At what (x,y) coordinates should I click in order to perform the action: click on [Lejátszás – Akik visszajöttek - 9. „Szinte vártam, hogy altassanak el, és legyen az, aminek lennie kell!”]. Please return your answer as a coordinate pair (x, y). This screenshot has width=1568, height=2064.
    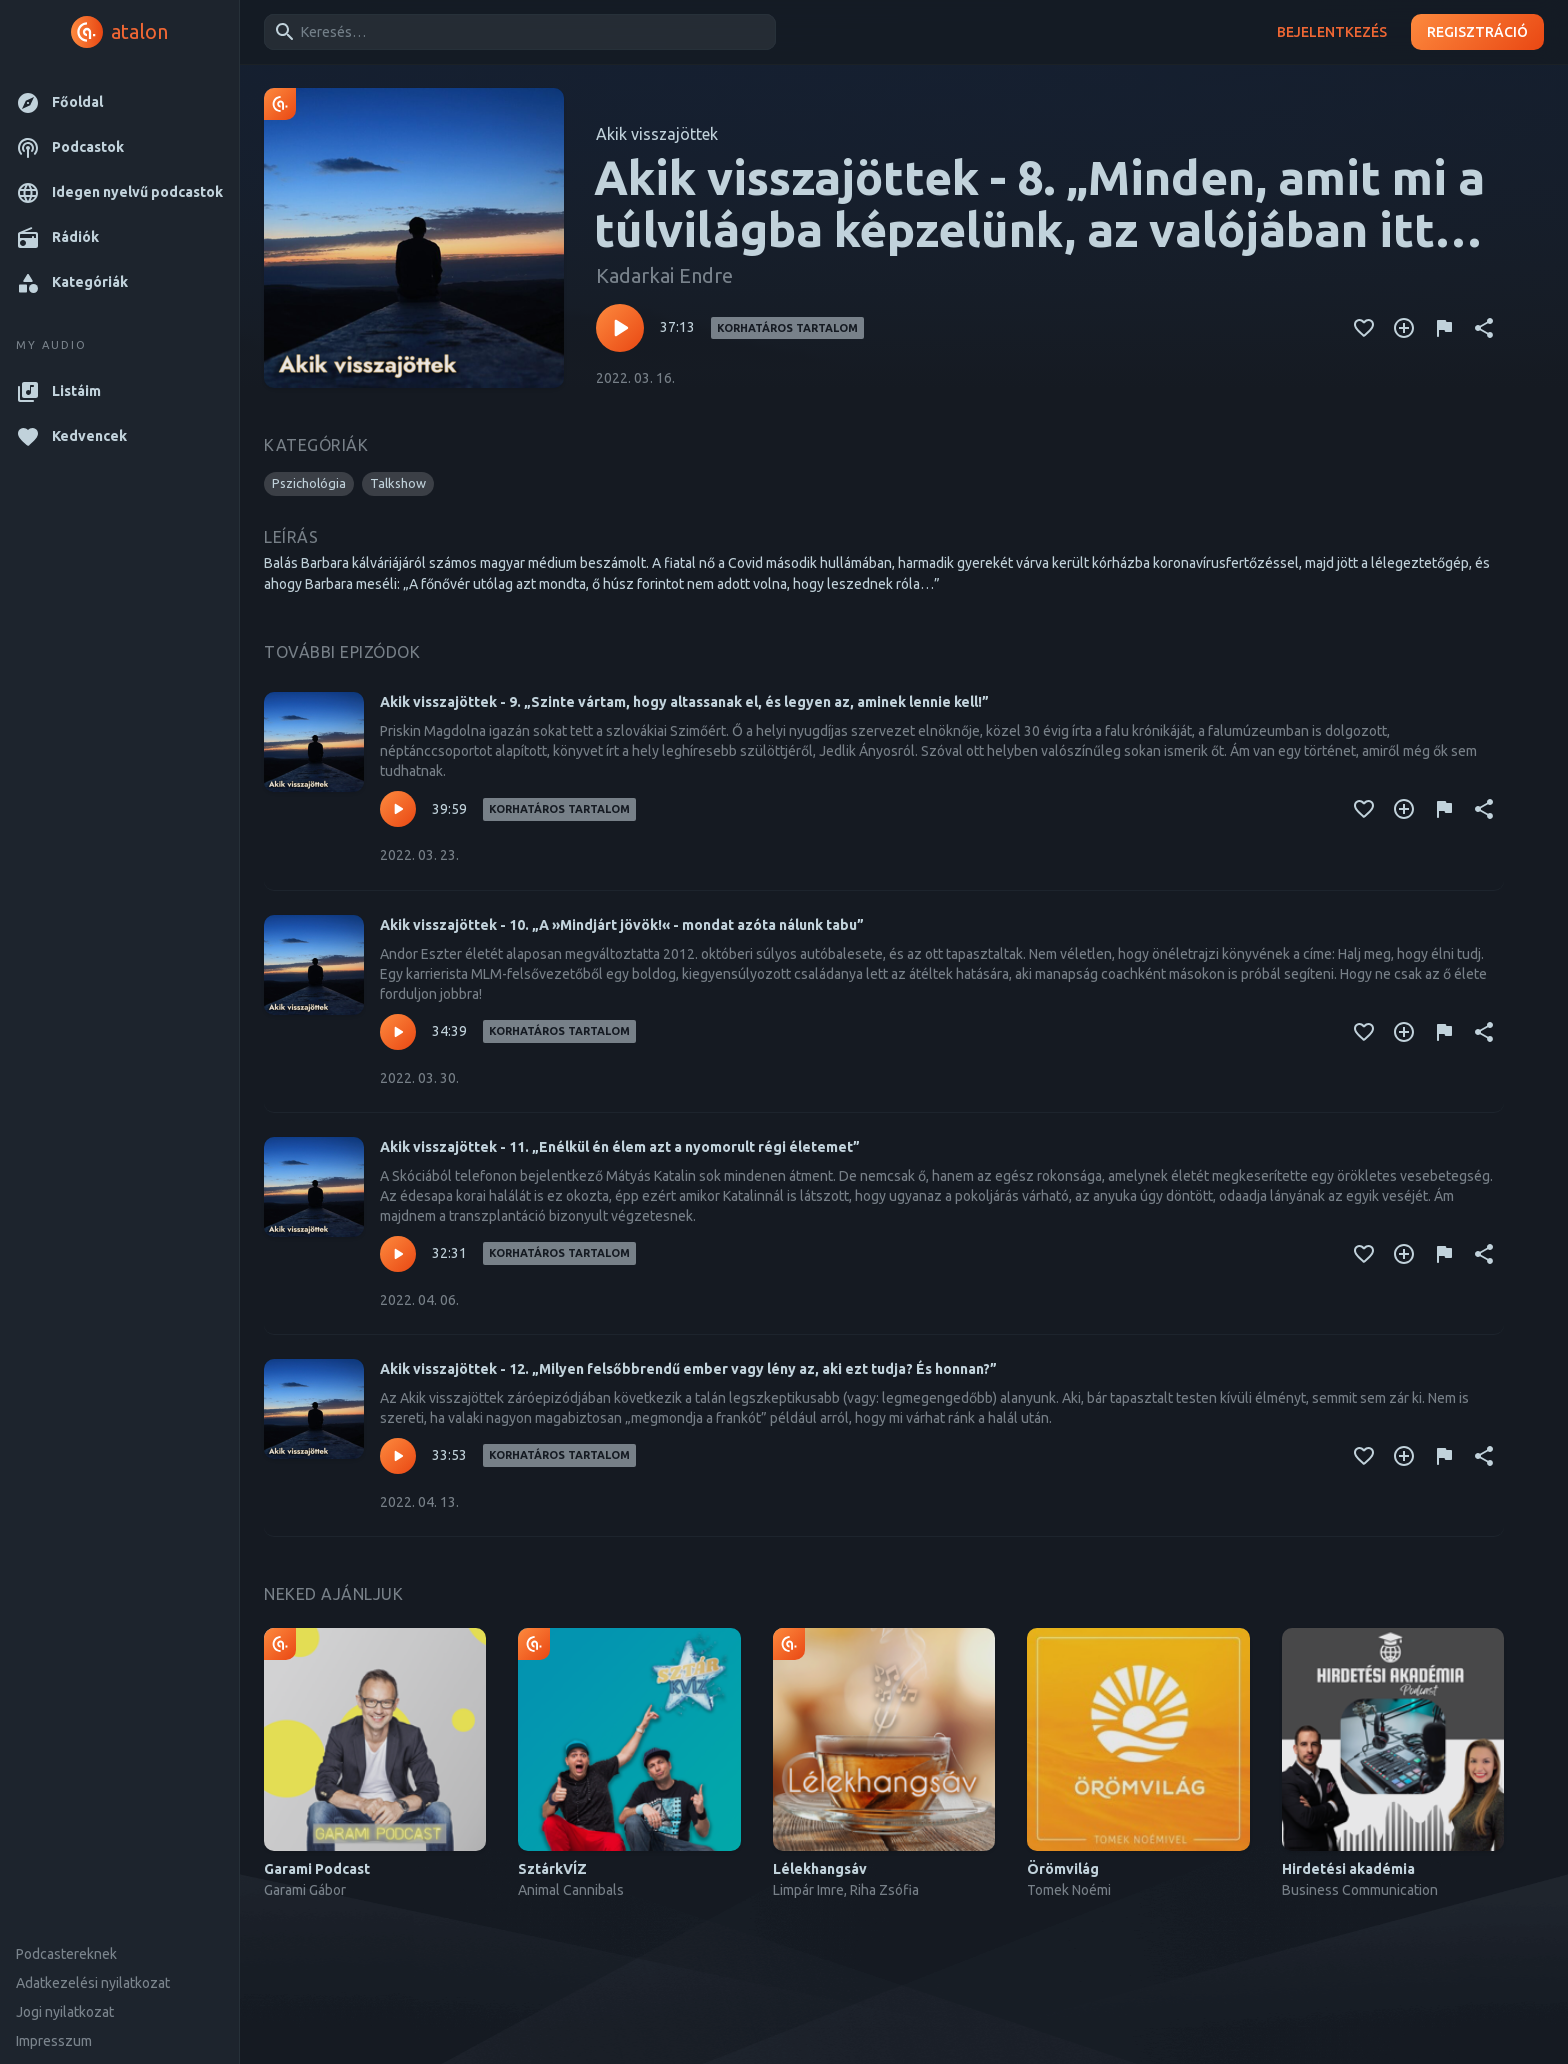
    Looking at the image, I should click on (398, 809).